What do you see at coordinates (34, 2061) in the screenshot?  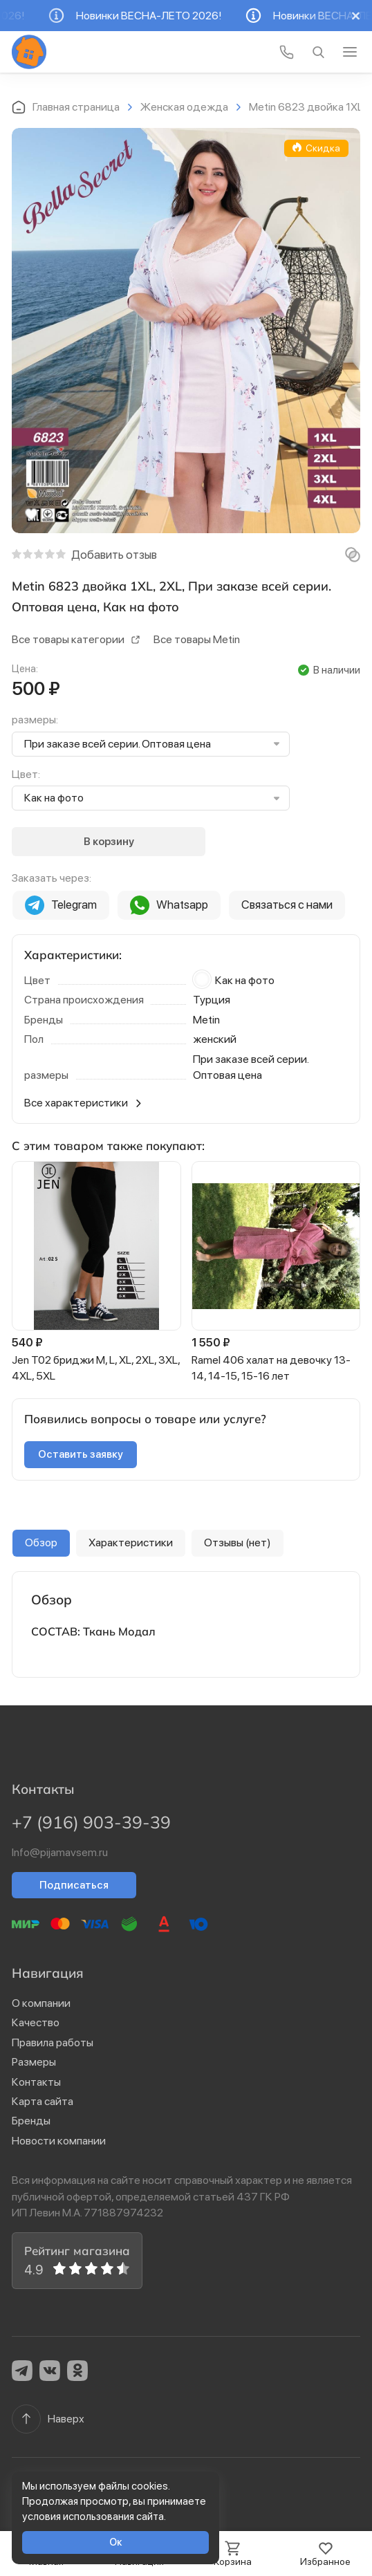 I see `Размеры` at bounding box center [34, 2061].